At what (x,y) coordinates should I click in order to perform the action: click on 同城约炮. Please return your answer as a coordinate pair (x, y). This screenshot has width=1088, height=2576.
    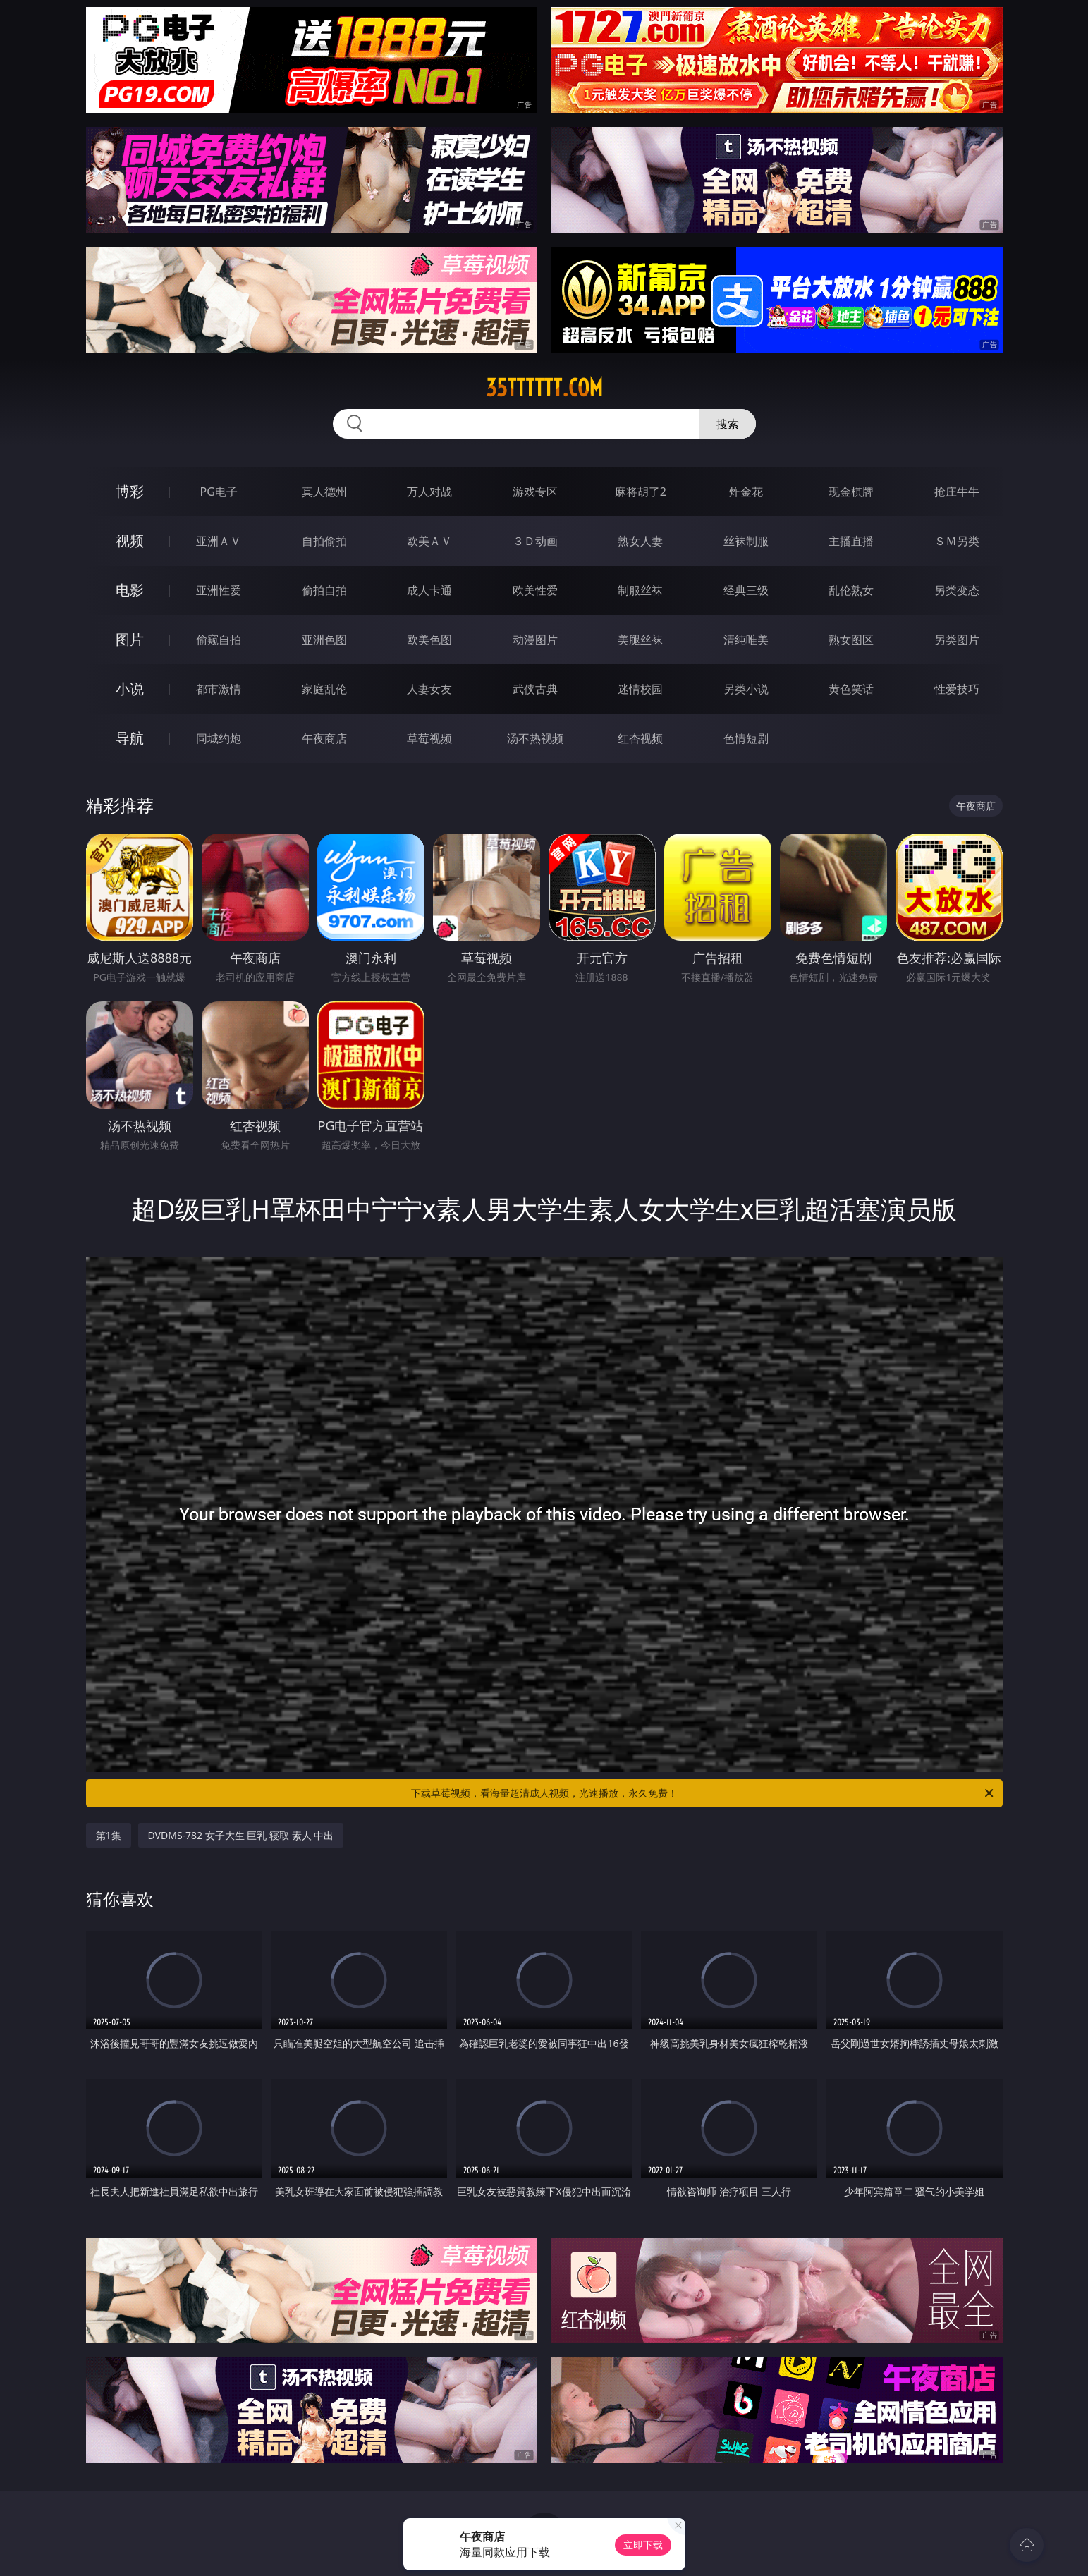
    Looking at the image, I should click on (218, 738).